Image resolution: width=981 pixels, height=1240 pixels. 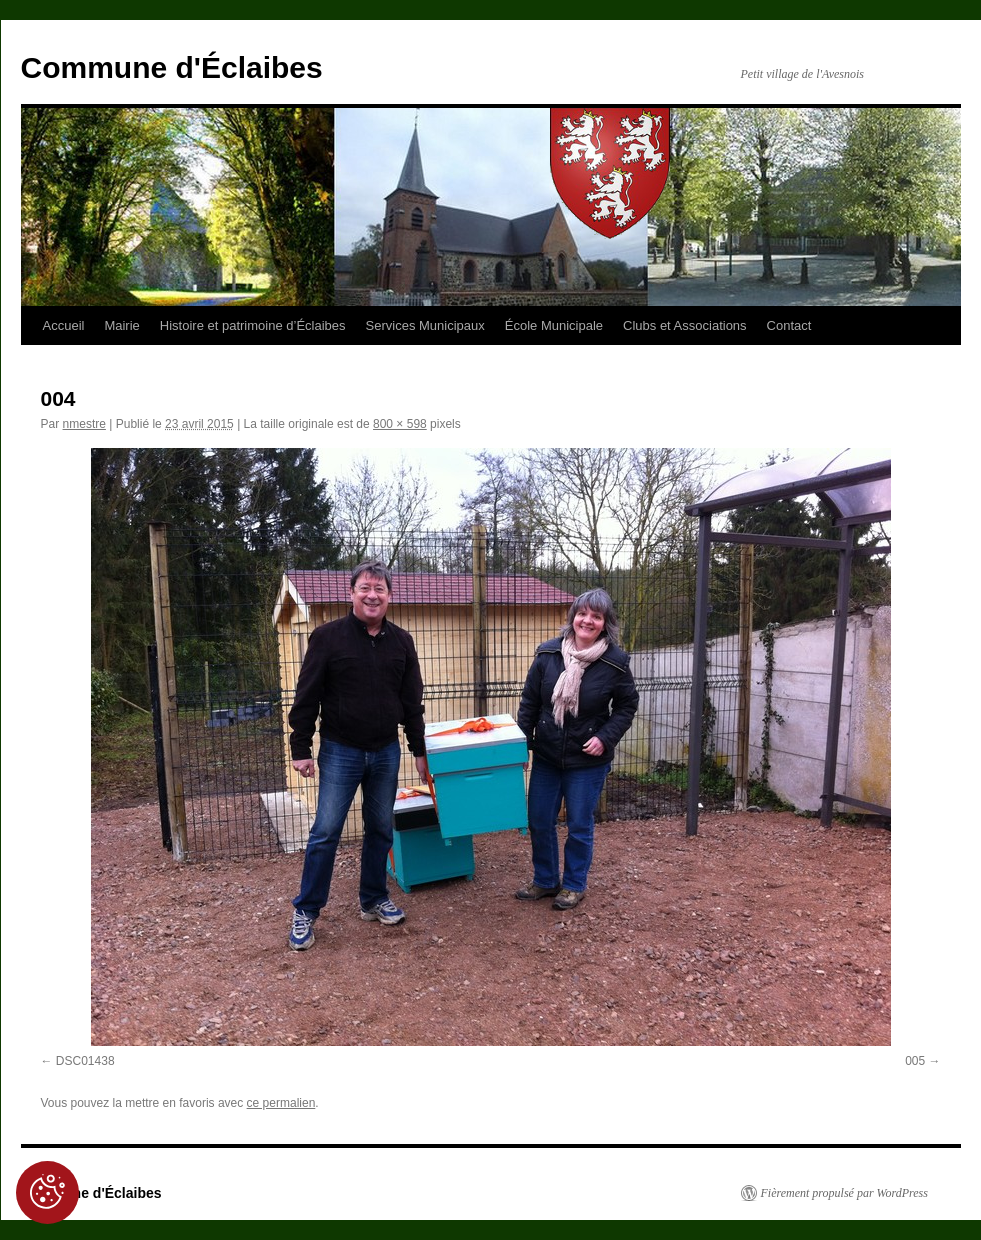 What do you see at coordinates (789, 325) in the screenshot?
I see `Contact` at bounding box center [789, 325].